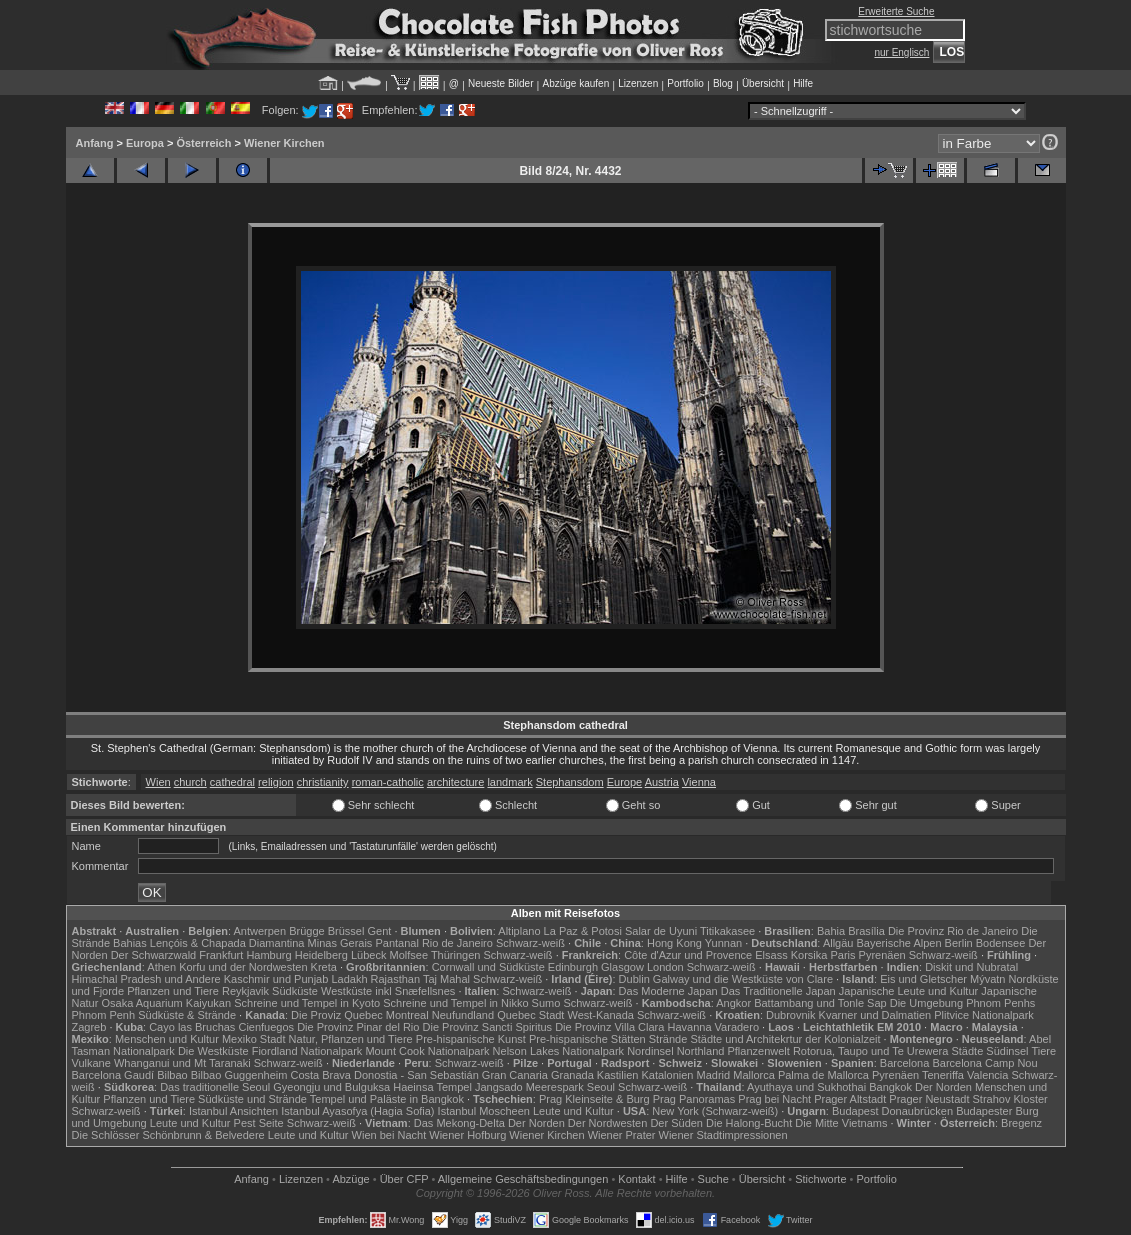 Image resolution: width=1131 pixels, height=1235 pixels. I want to click on Prager Altstadt, so click(850, 1099).